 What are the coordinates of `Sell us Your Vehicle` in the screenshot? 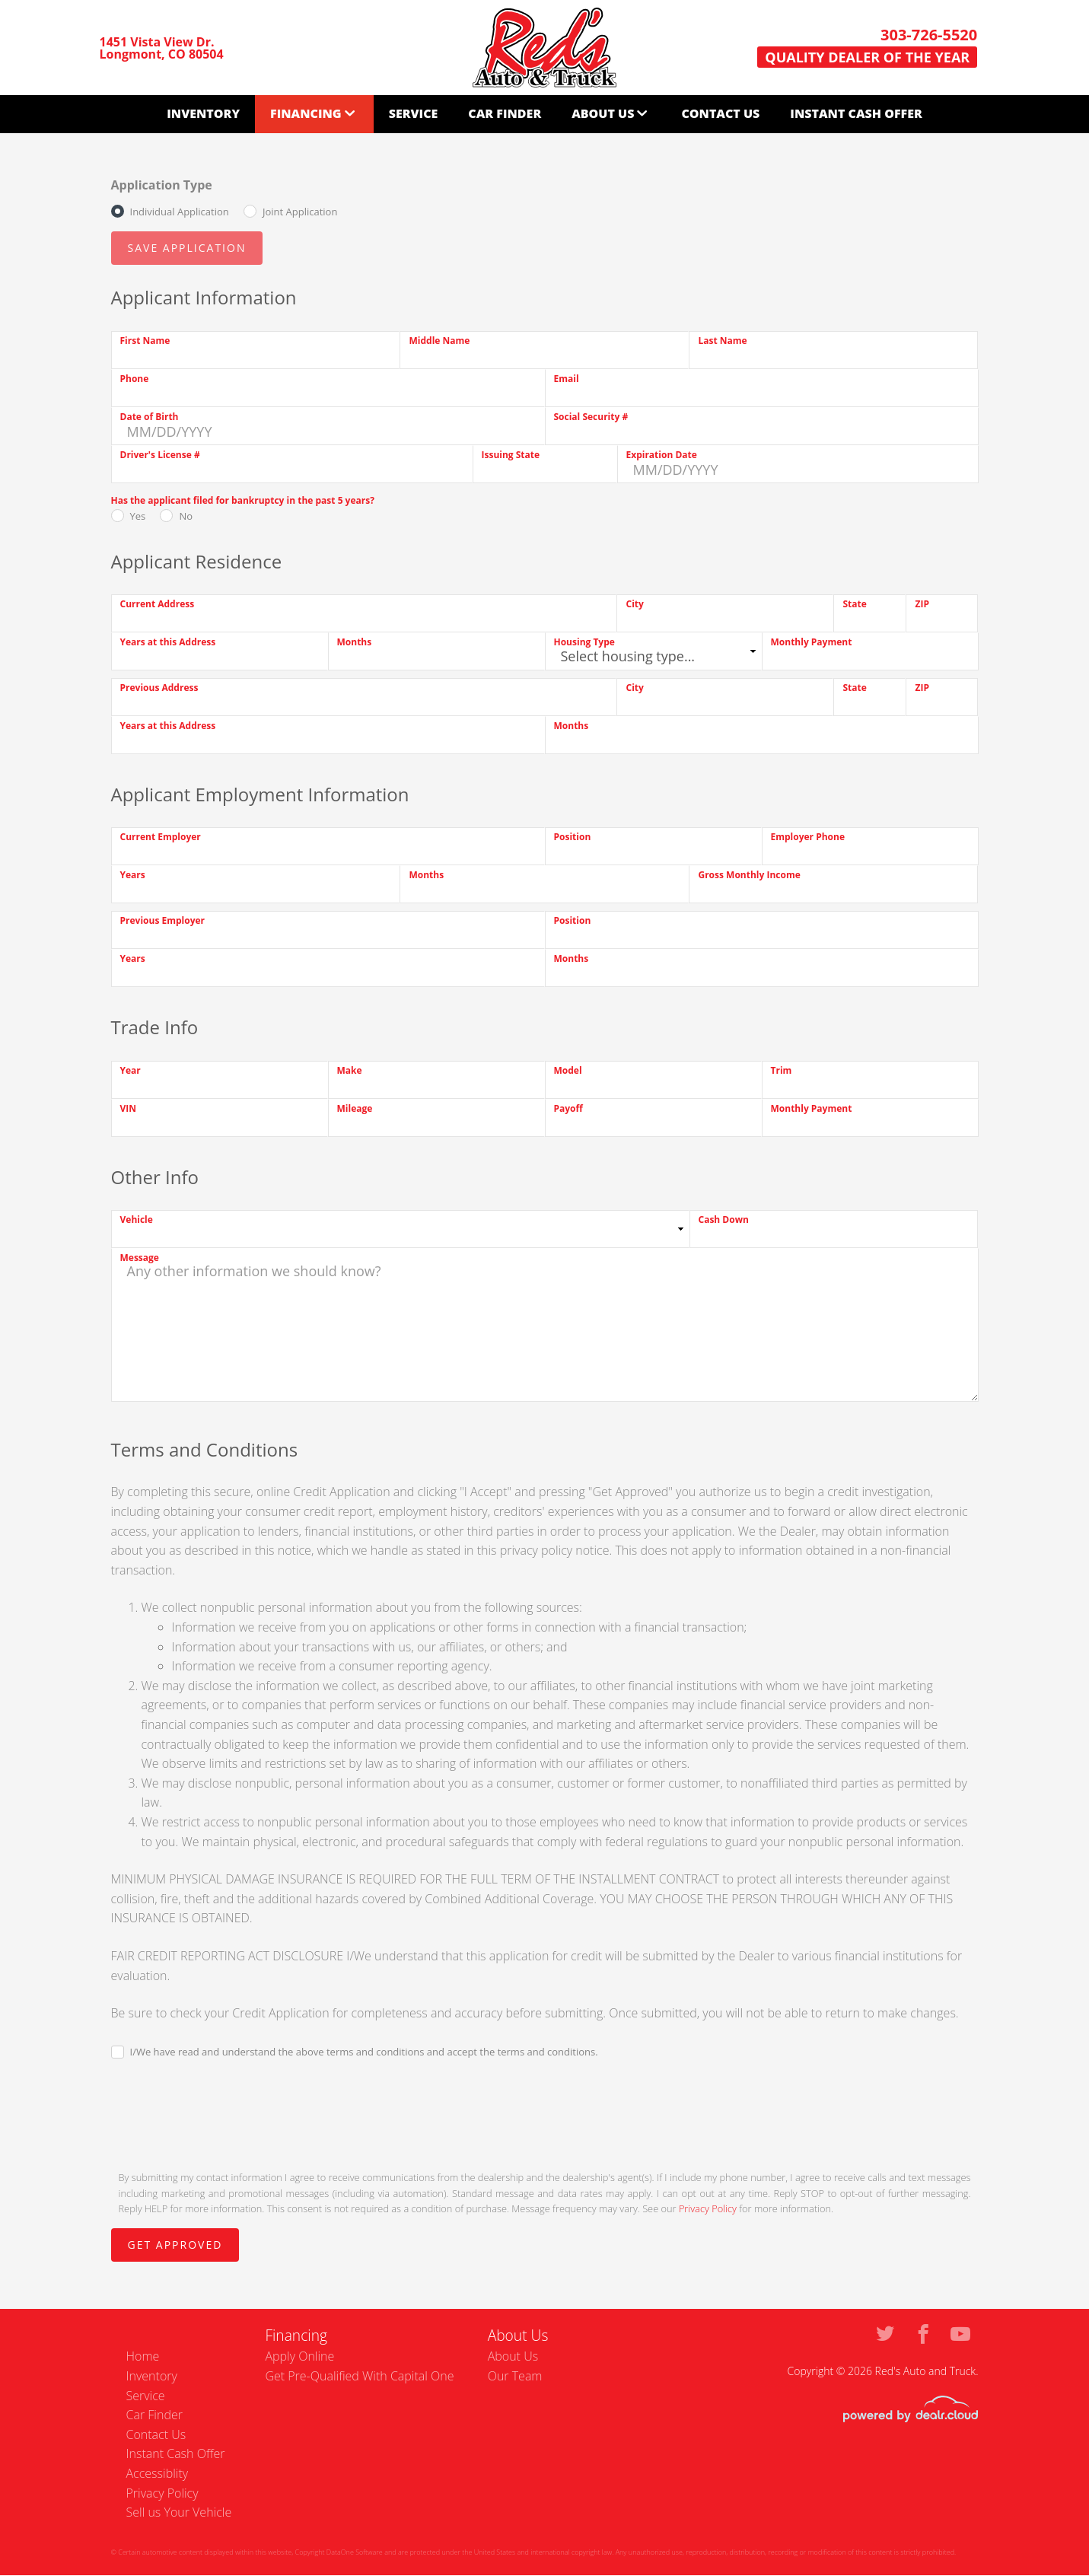 It's located at (179, 2512).